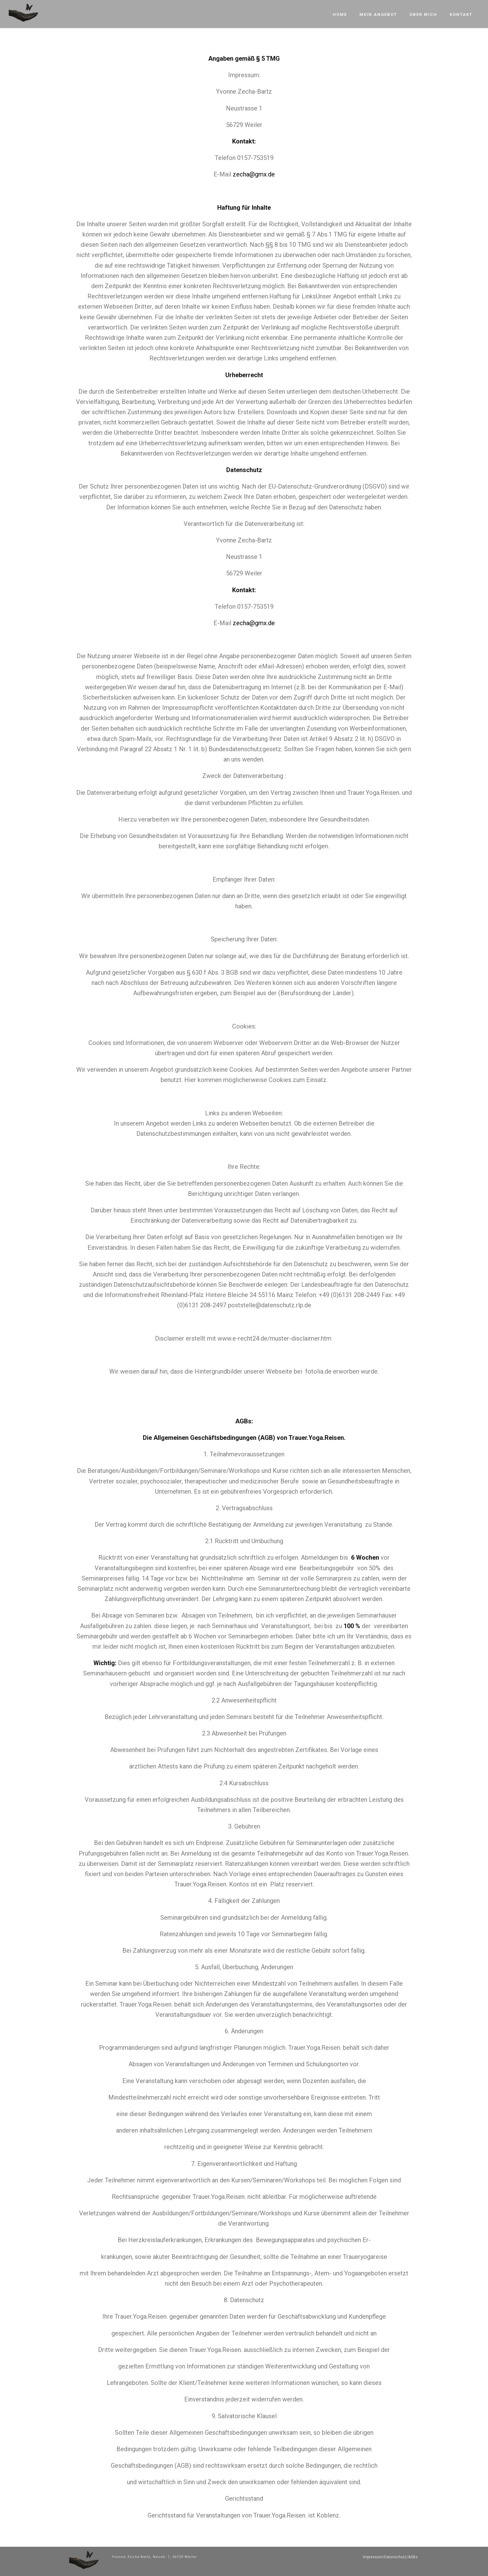  Describe the element at coordinates (340, 14) in the screenshot. I see `Home` at that location.